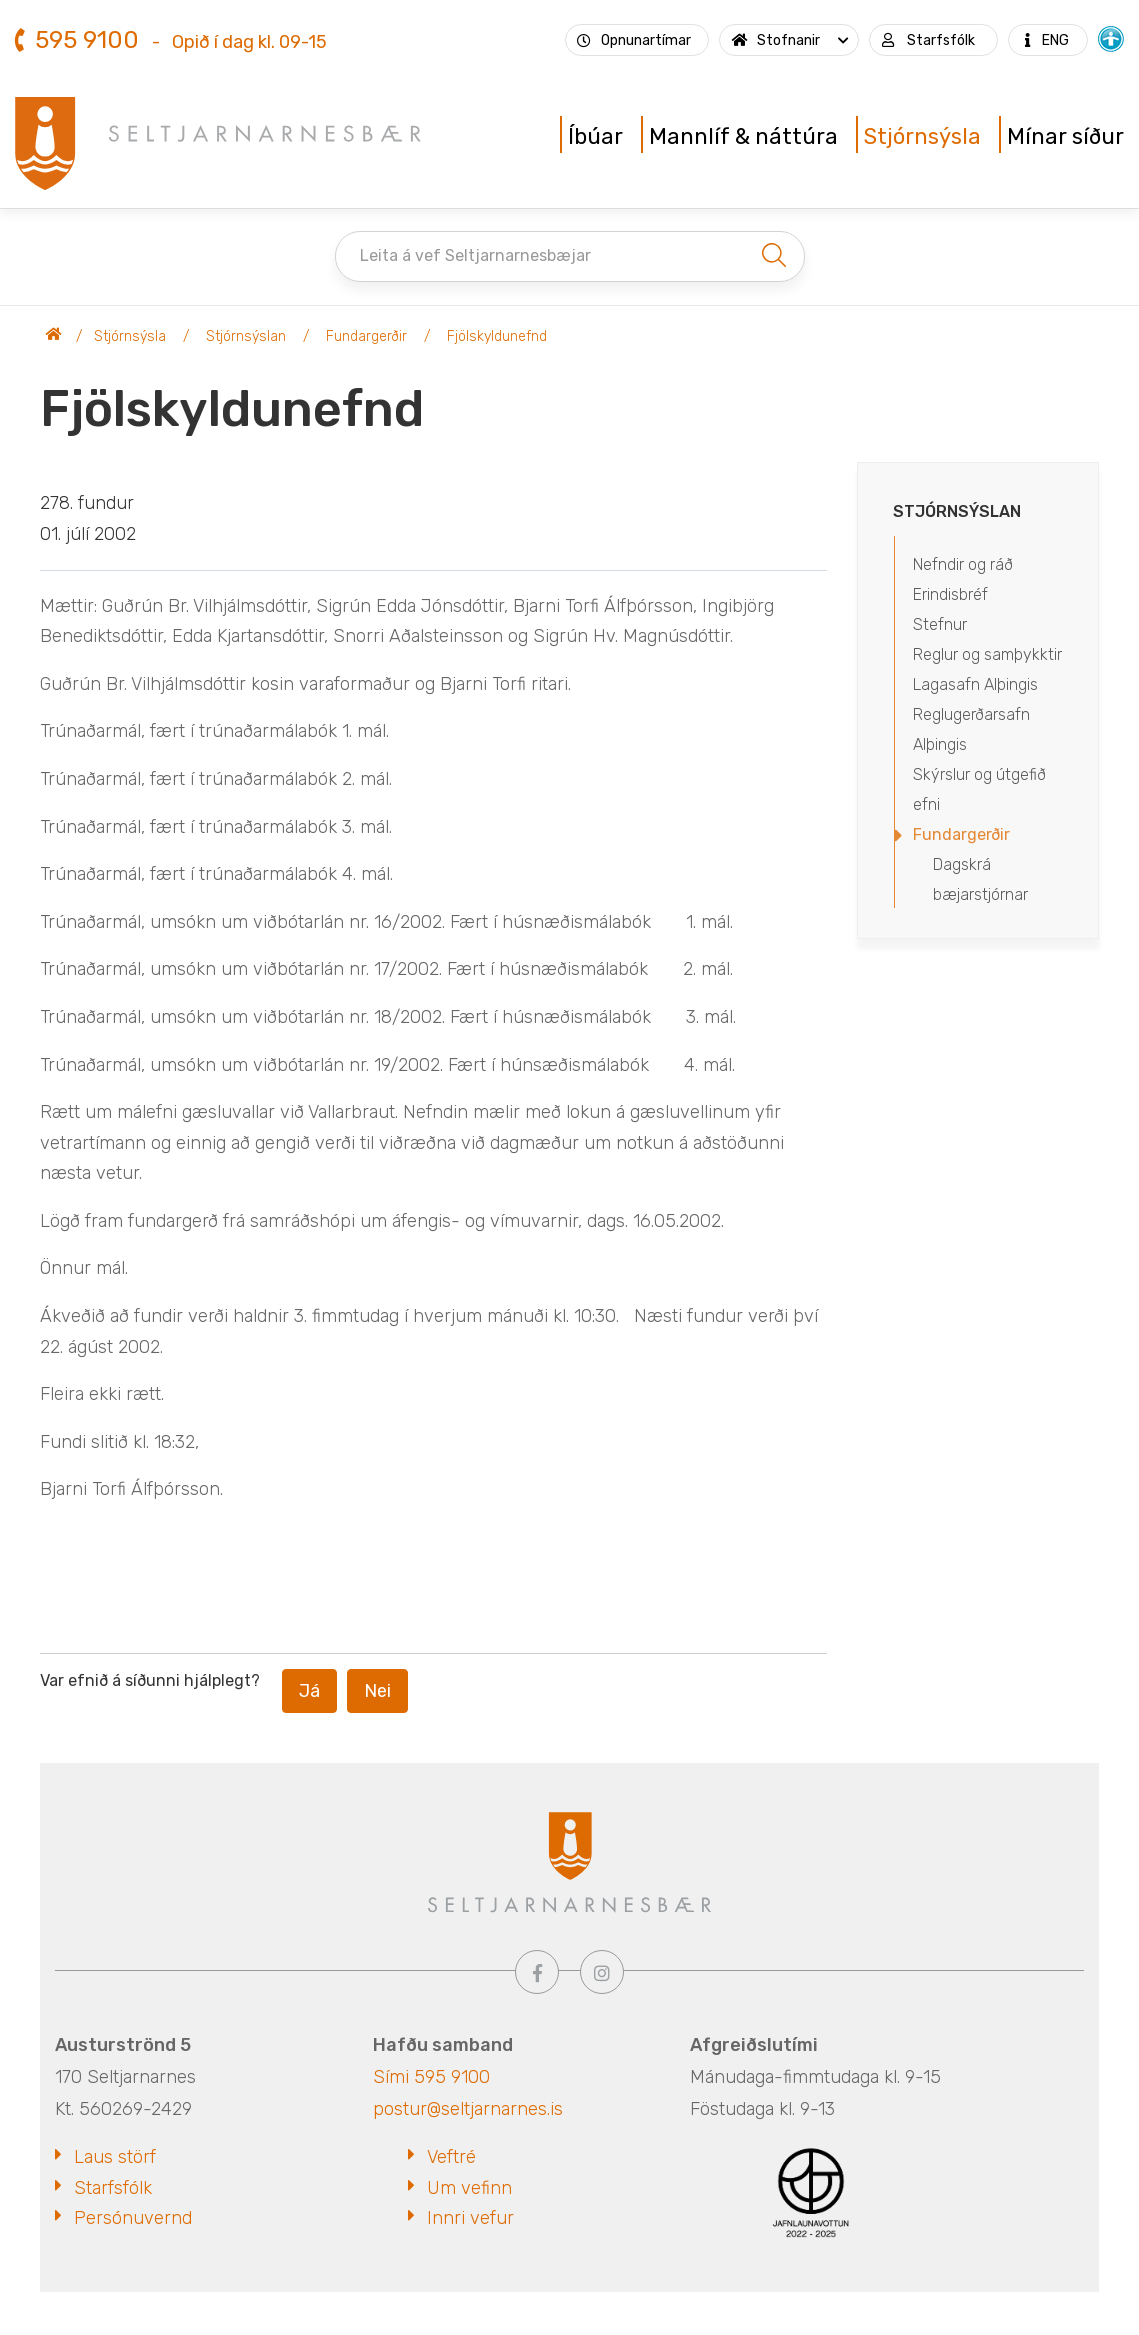 The width and height of the screenshot is (1139, 2335). What do you see at coordinates (115, 2157) in the screenshot?
I see `Laus störf` at bounding box center [115, 2157].